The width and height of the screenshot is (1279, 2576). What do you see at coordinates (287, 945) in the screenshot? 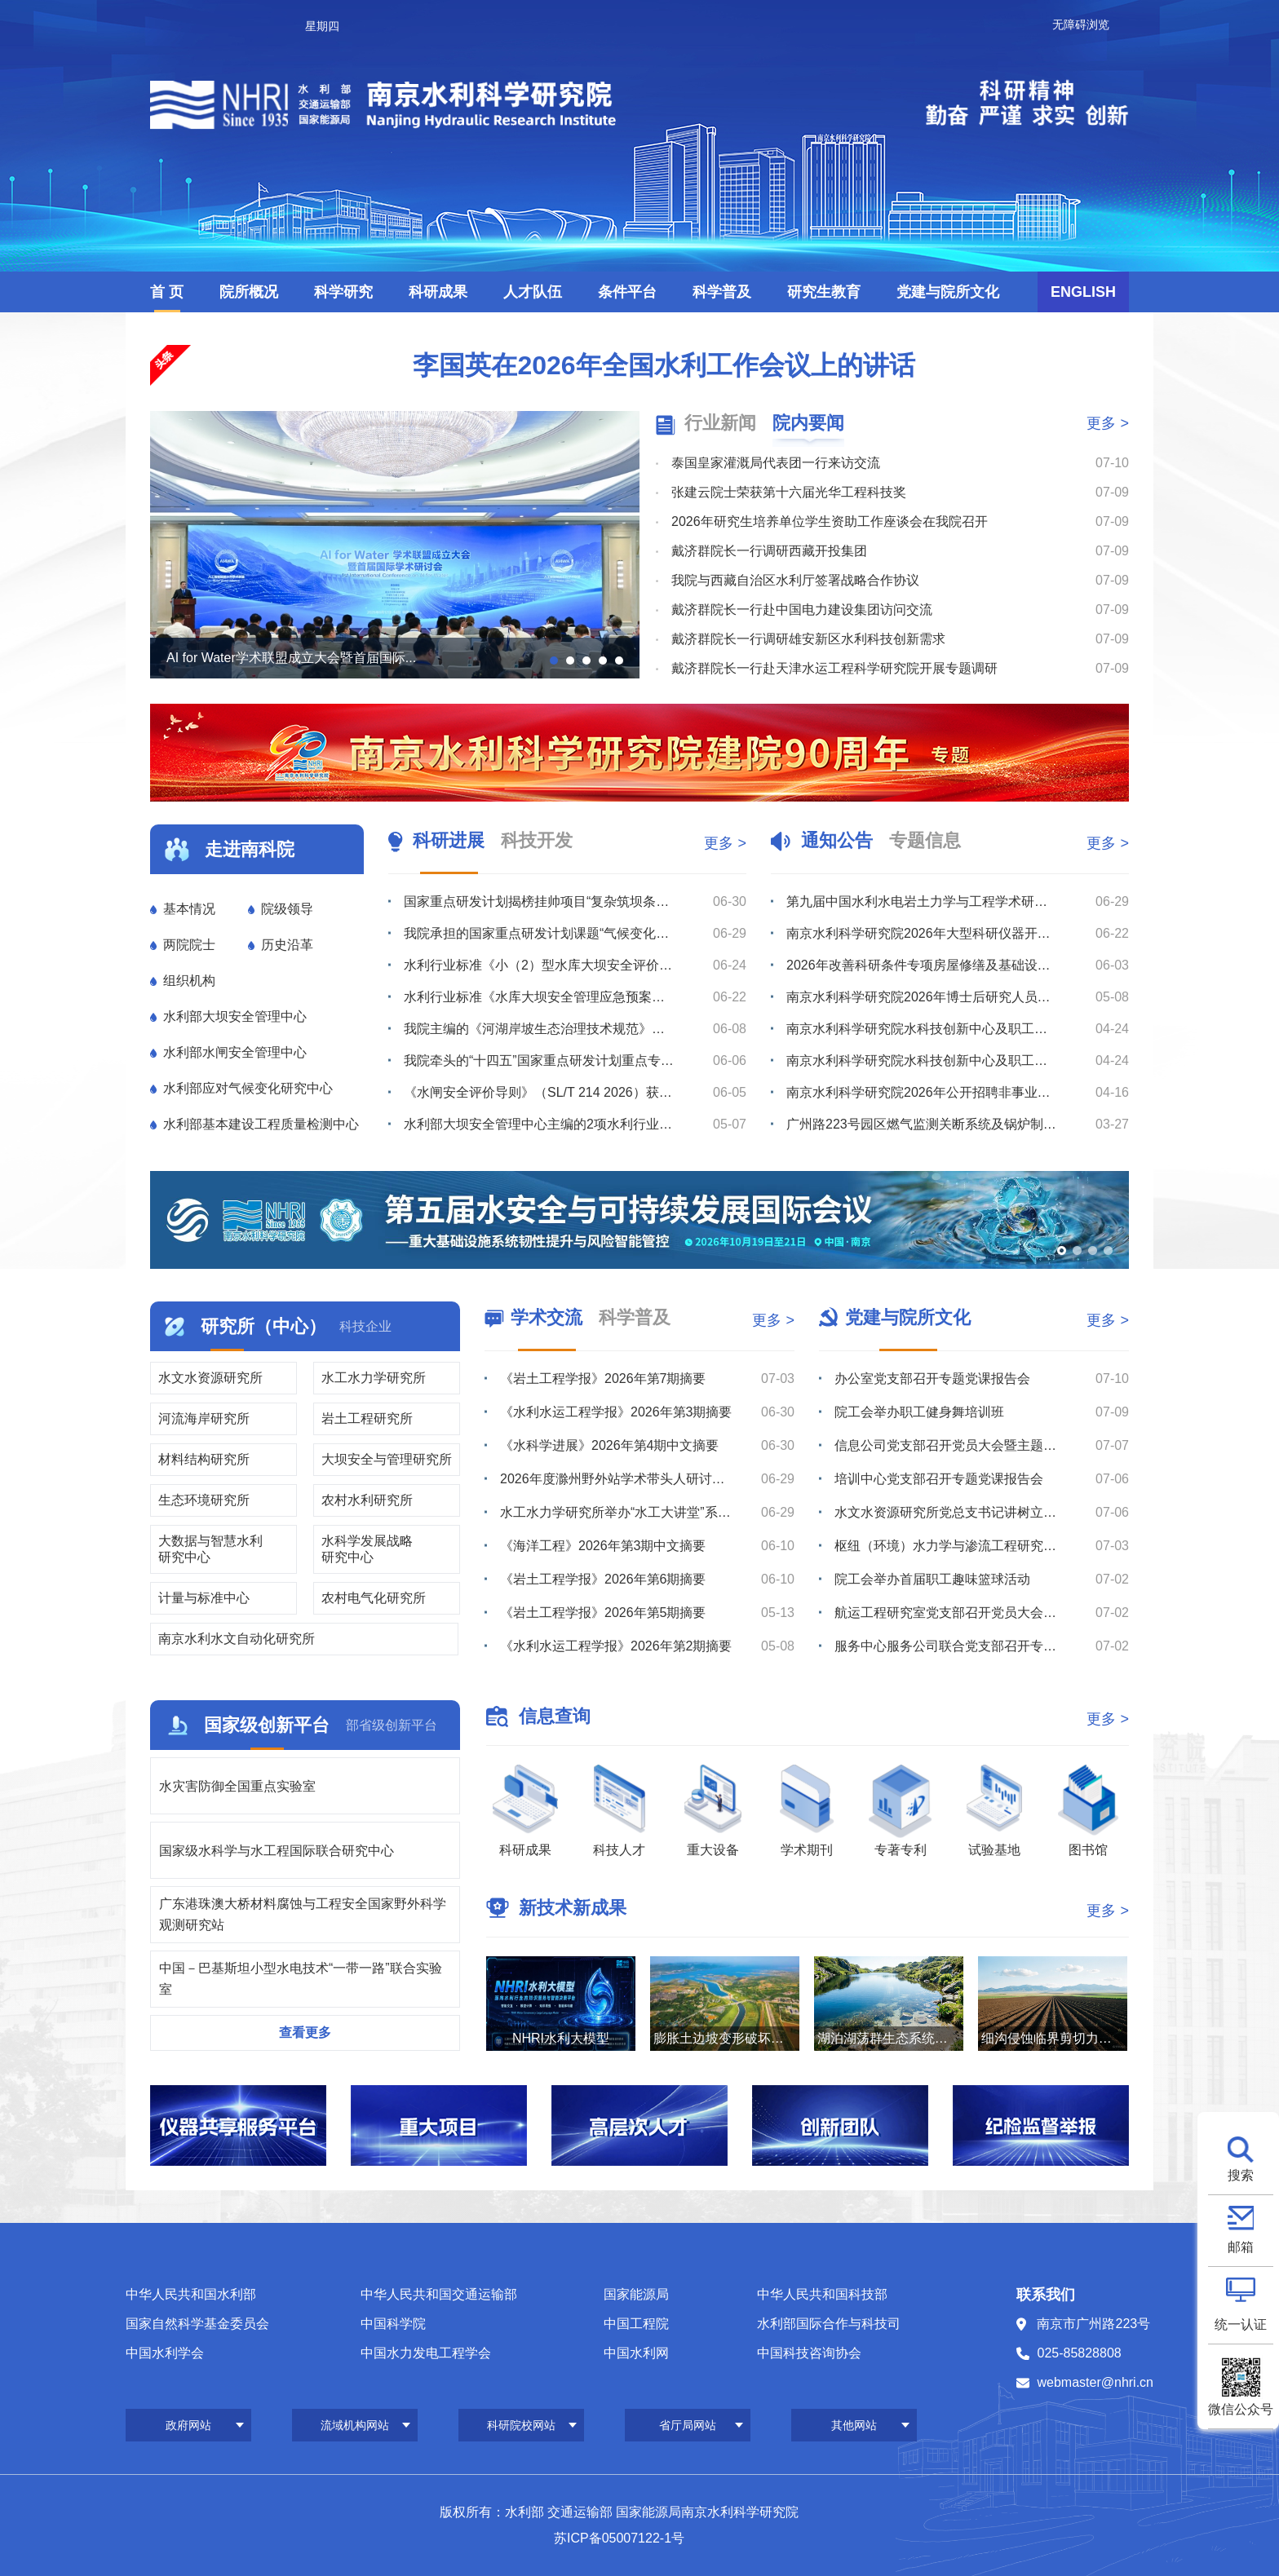
I see `历史沿革` at bounding box center [287, 945].